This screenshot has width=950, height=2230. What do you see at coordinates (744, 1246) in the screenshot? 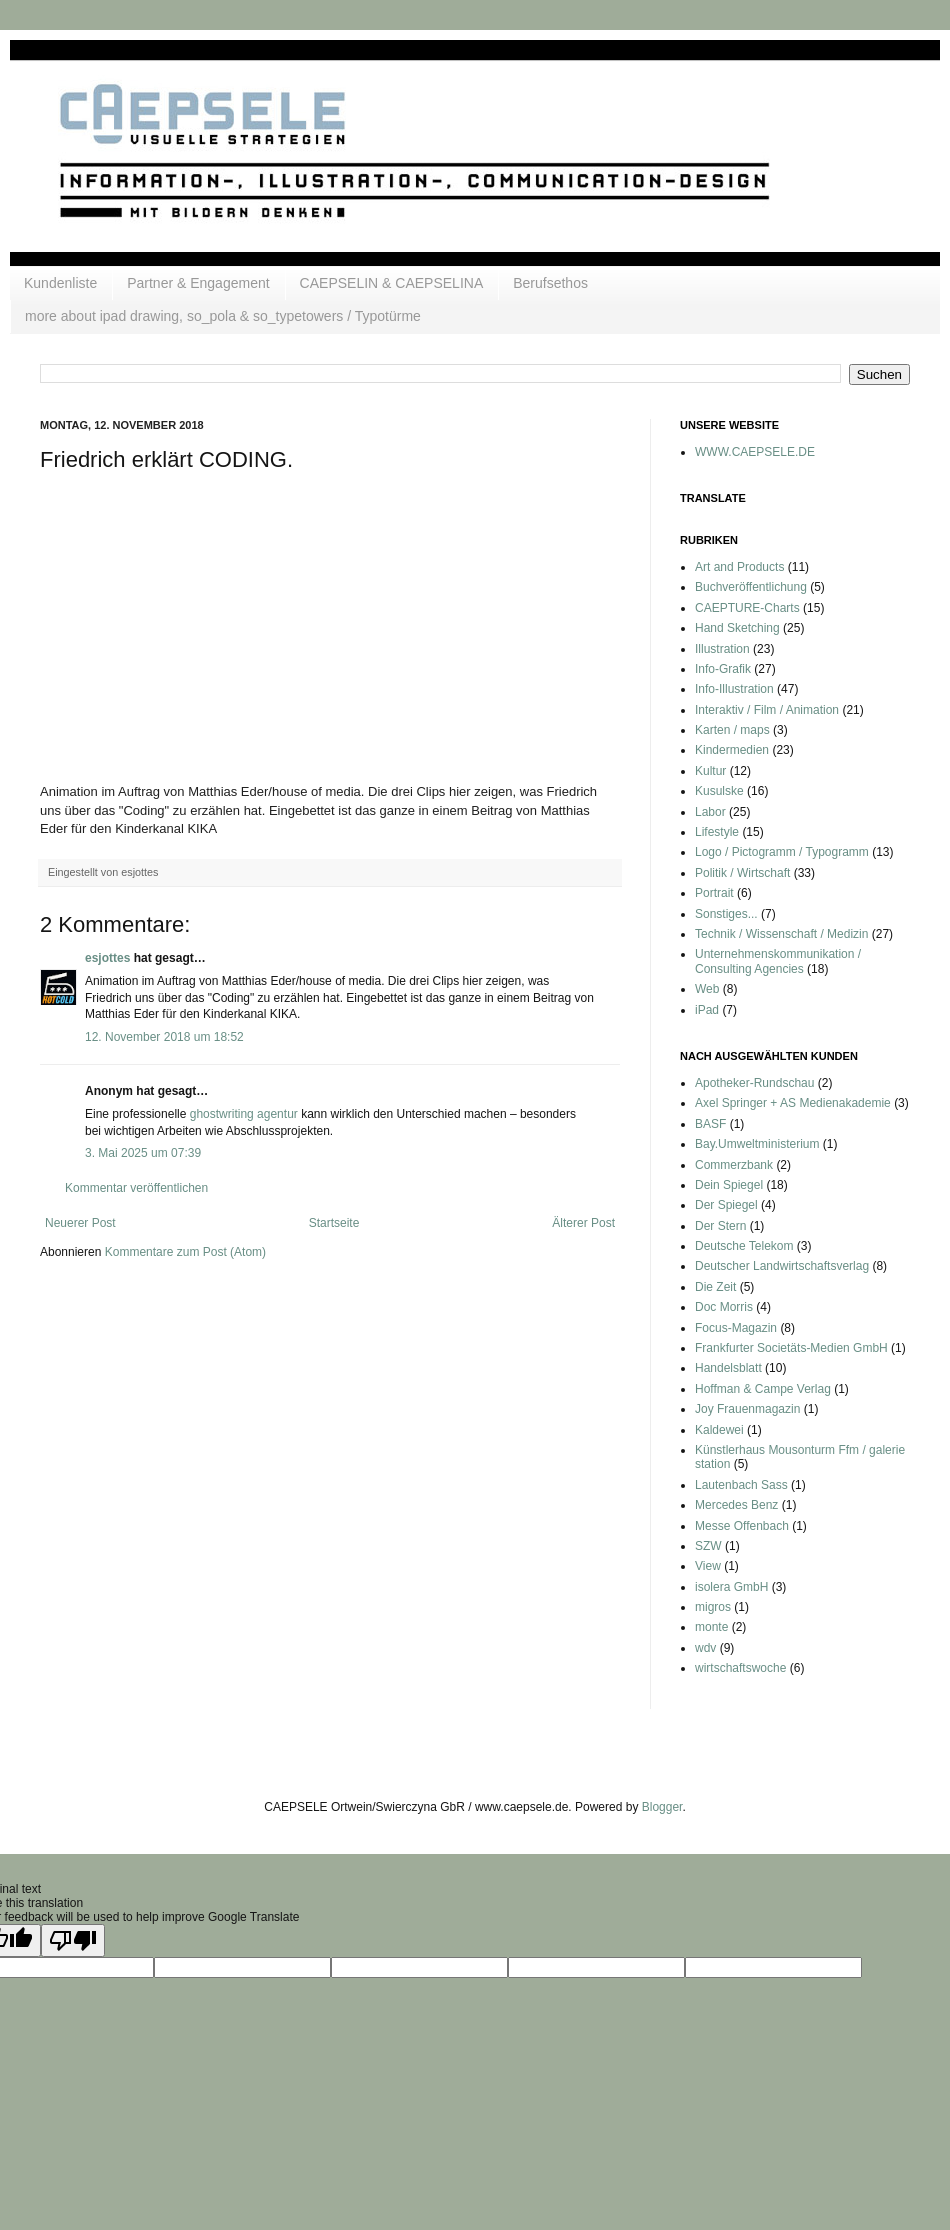
I see `Deutsche Telekom` at bounding box center [744, 1246].